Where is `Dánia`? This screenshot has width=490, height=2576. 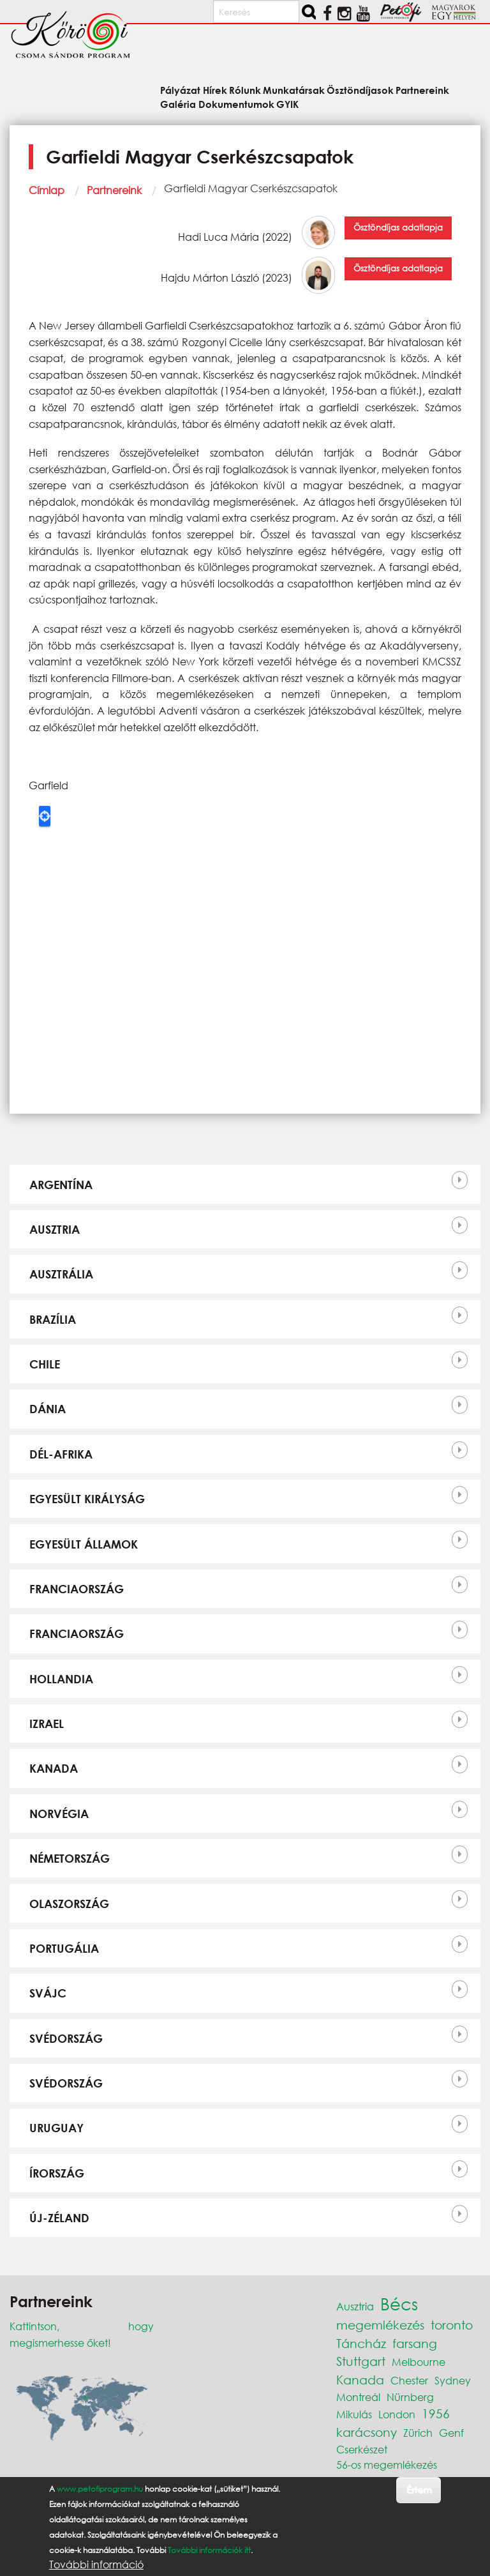 Dánia is located at coordinates (47, 1409).